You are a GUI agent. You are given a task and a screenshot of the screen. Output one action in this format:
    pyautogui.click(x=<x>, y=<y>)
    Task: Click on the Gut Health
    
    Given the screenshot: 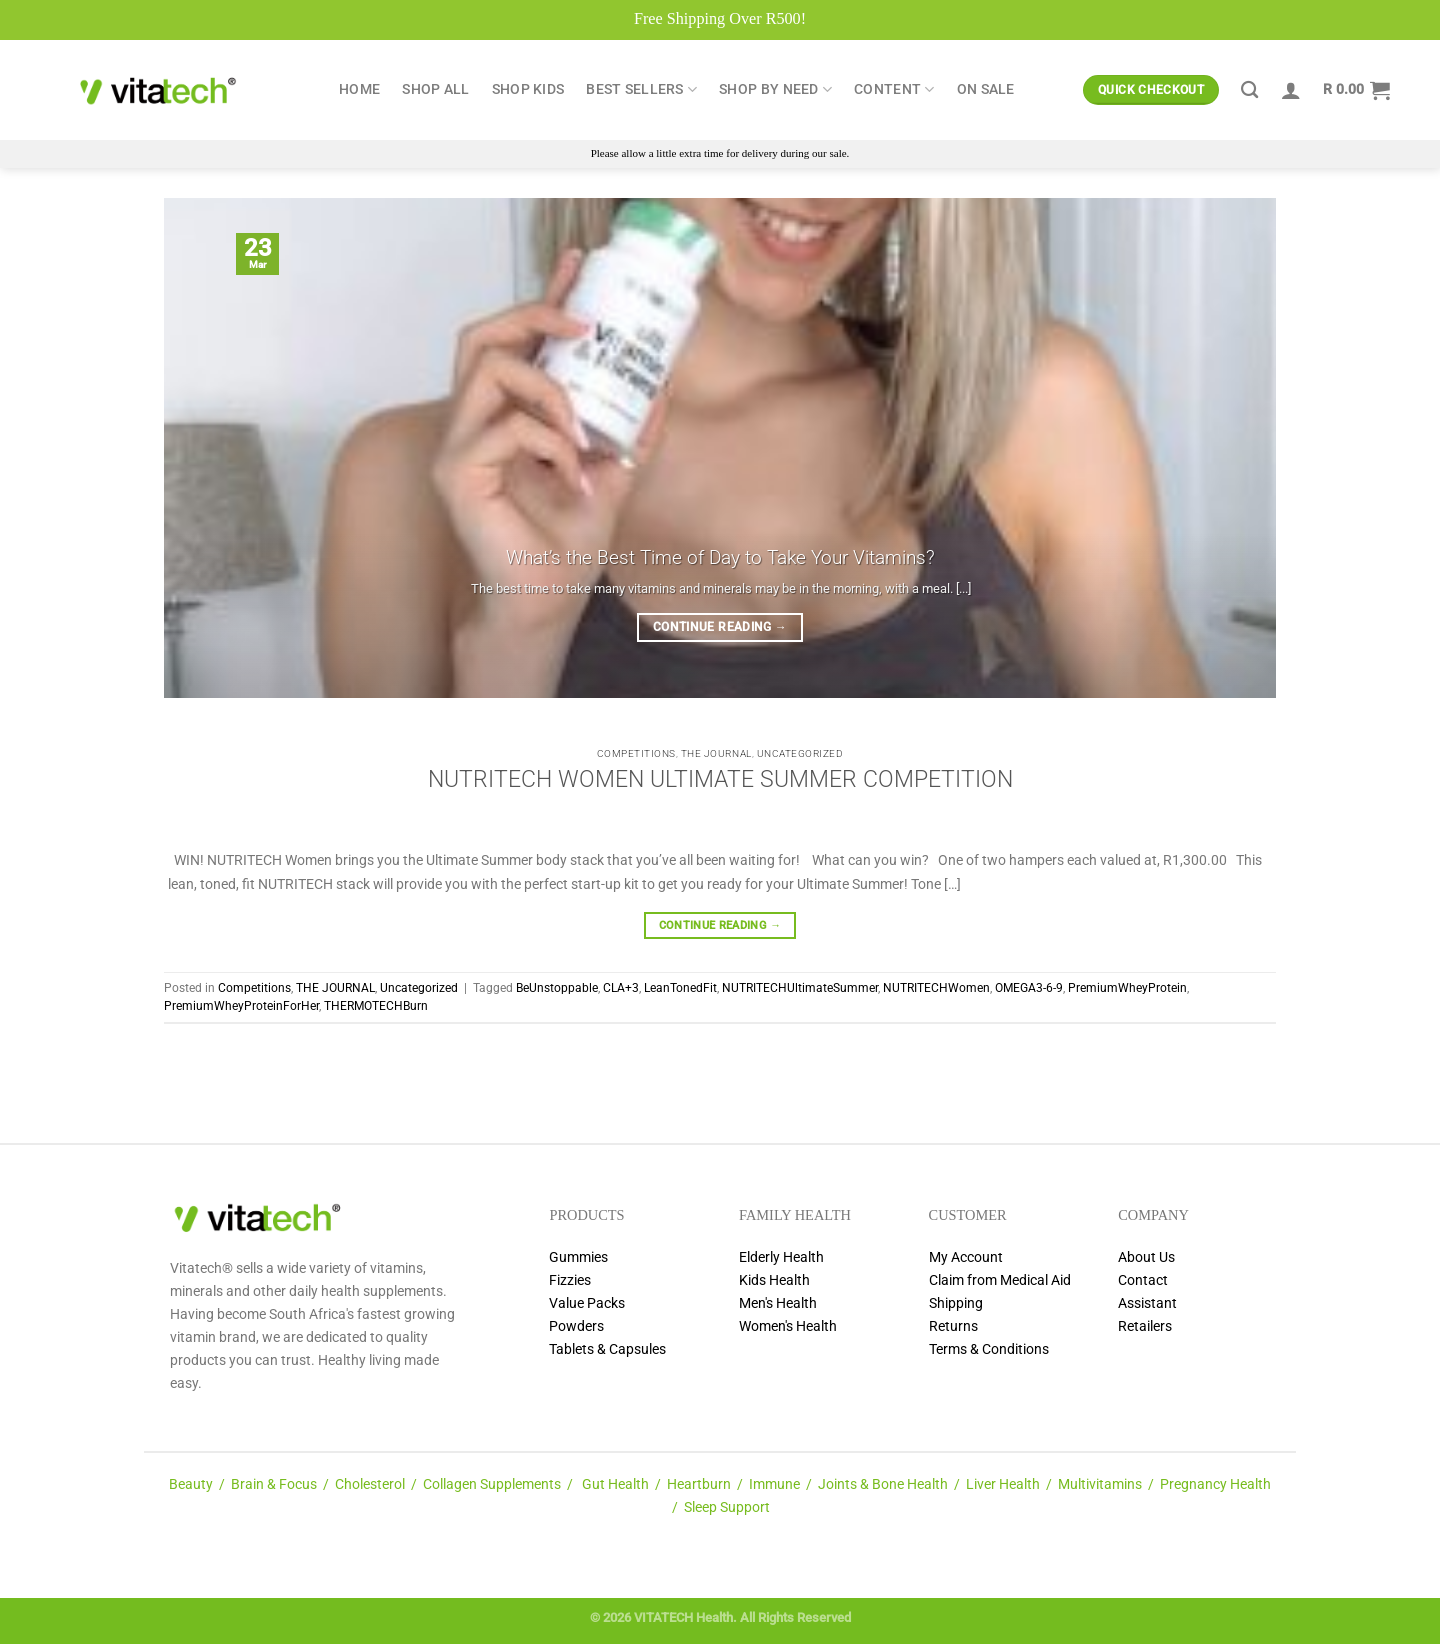 What is the action you would take?
    pyautogui.click(x=615, y=1484)
    